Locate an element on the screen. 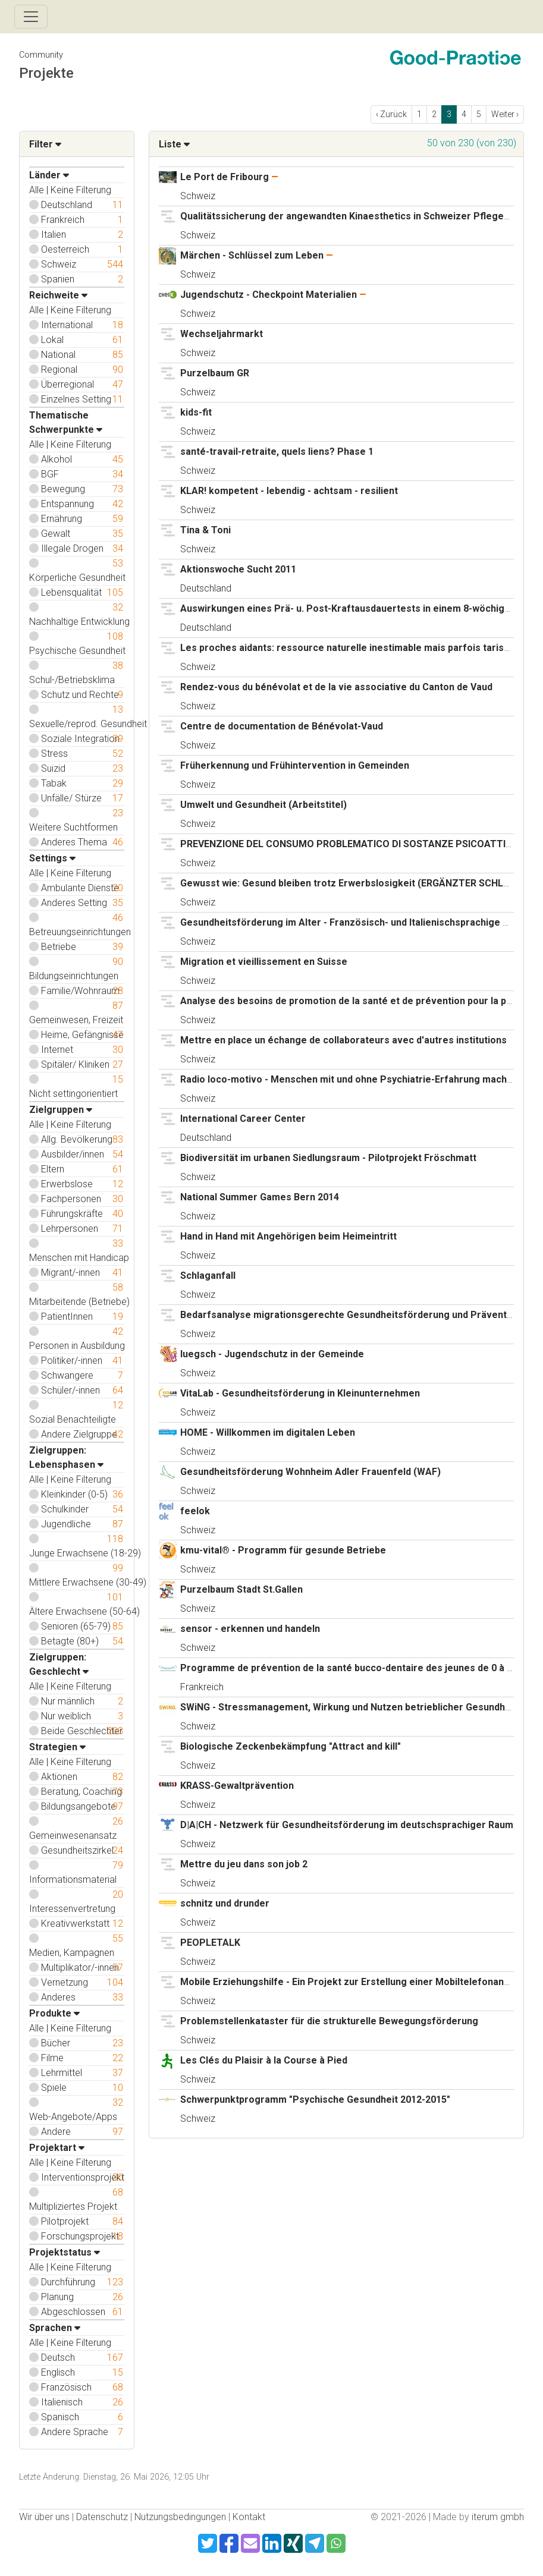 The width and height of the screenshot is (543, 2576). Wechseljahrmarkt is located at coordinates (221, 333).